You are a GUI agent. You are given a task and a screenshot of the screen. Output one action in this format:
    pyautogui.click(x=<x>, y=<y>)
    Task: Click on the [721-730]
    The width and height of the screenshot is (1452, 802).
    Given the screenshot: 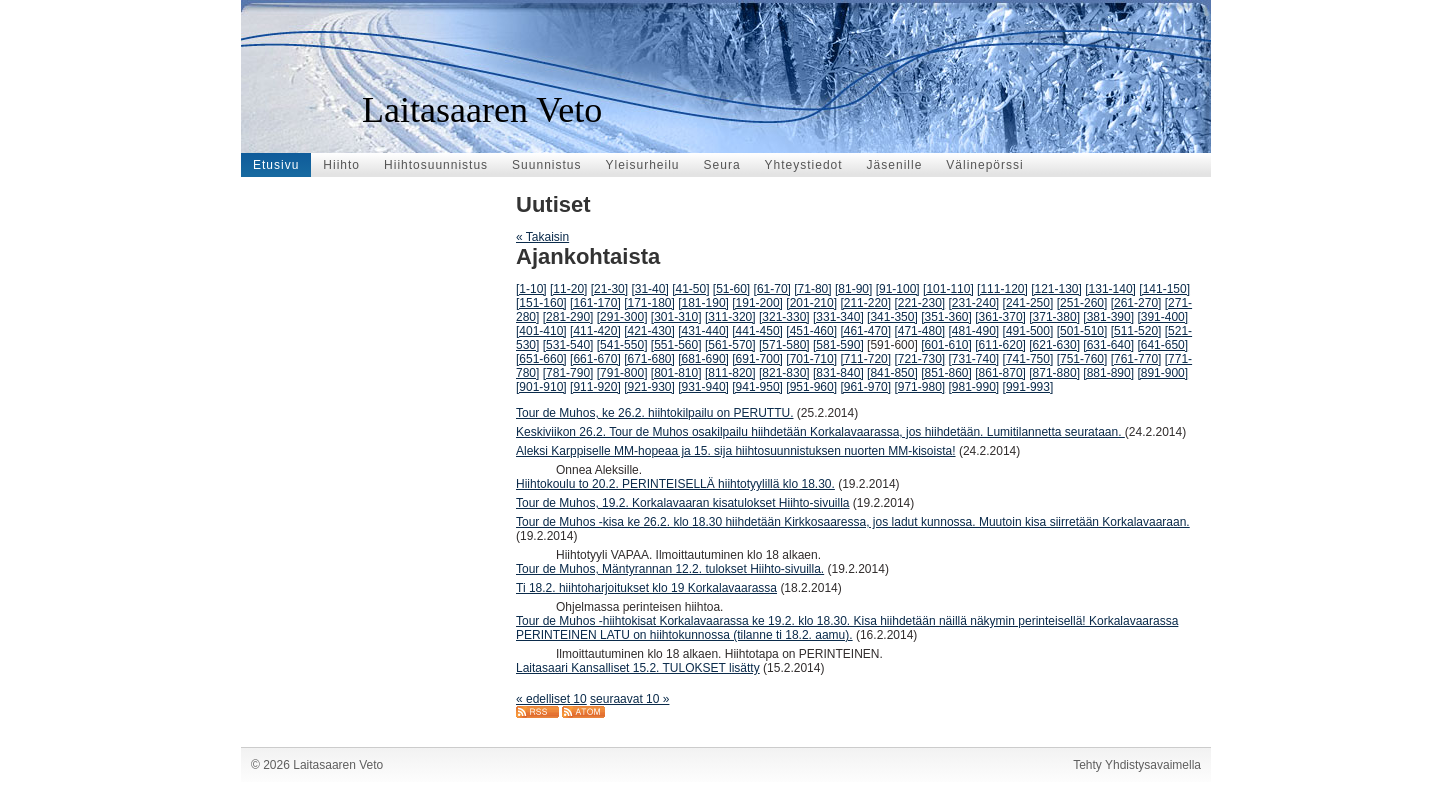 What is the action you would take?
    pyautogui.click(x=919, y=359)
    